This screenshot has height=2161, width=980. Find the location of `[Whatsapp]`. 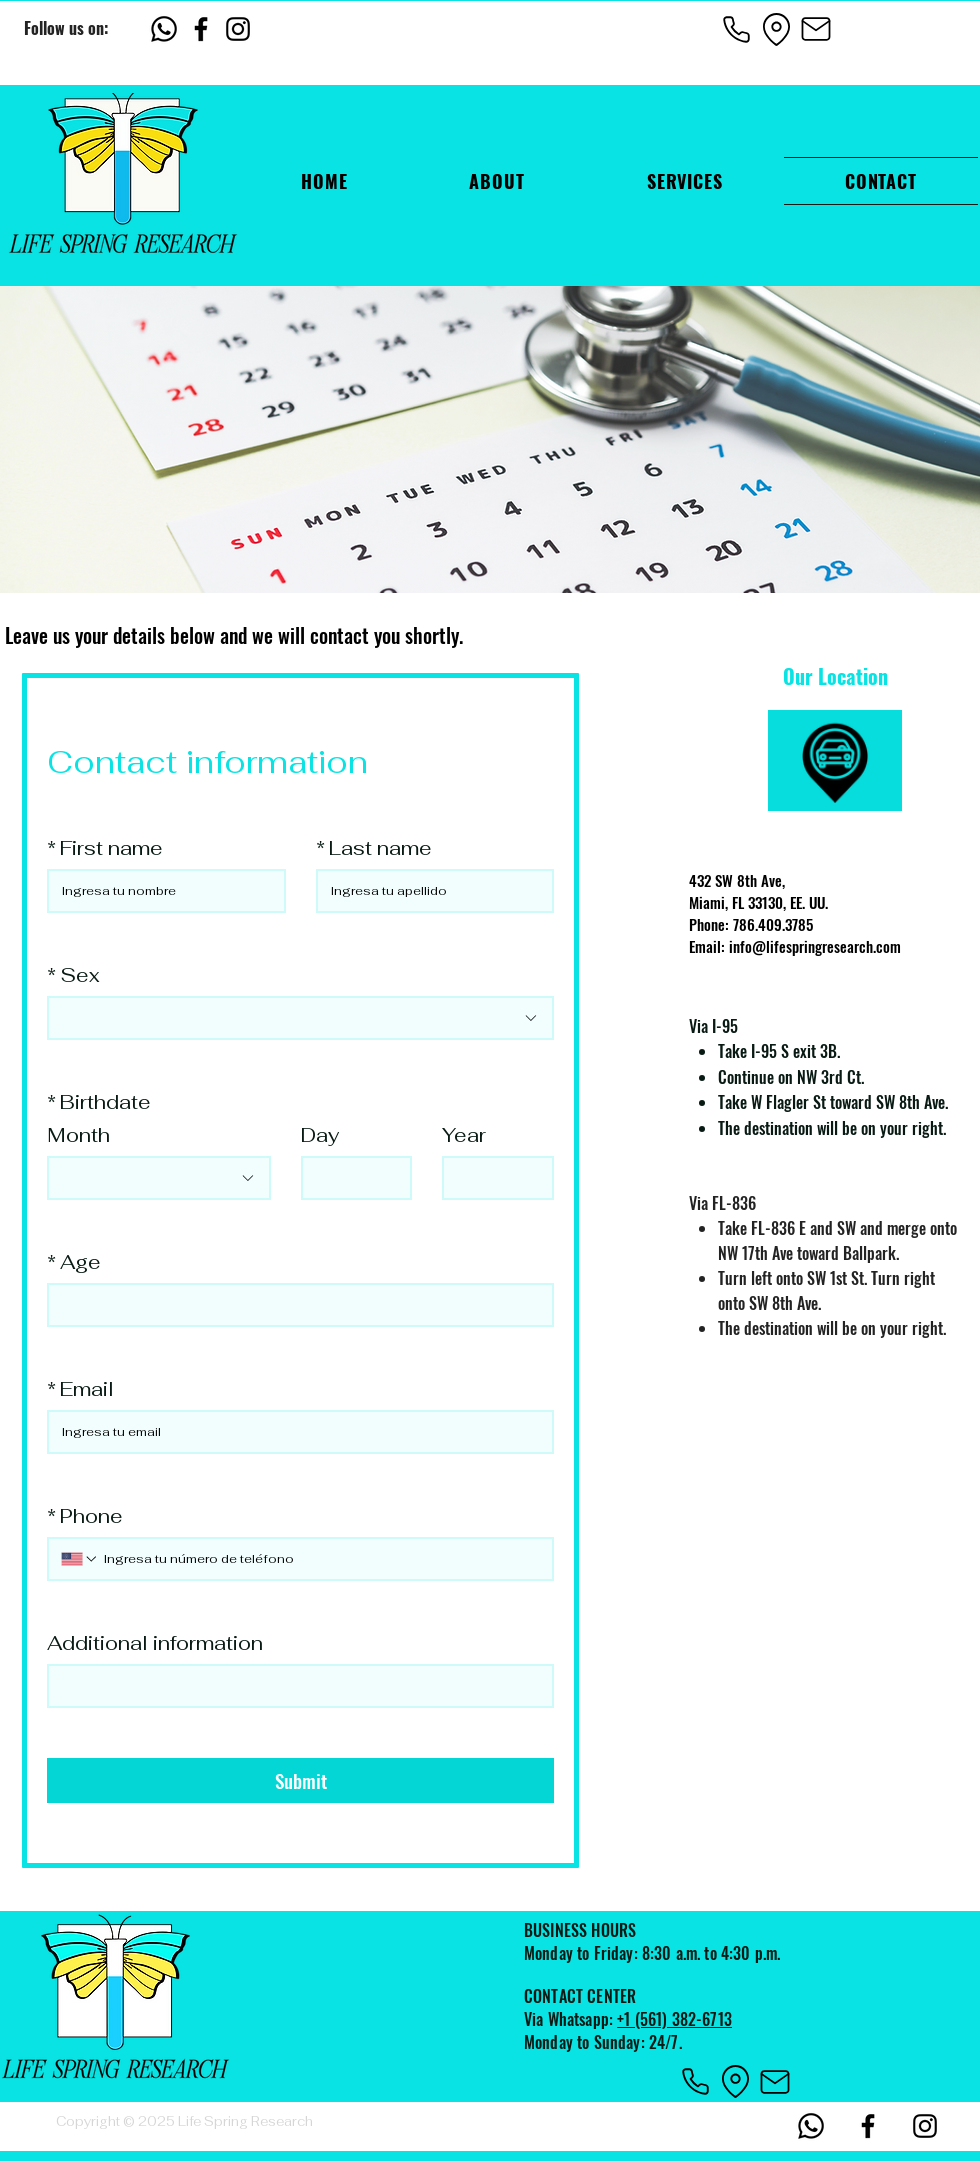

[Whatsapp] is located at coordinates (164, 29).